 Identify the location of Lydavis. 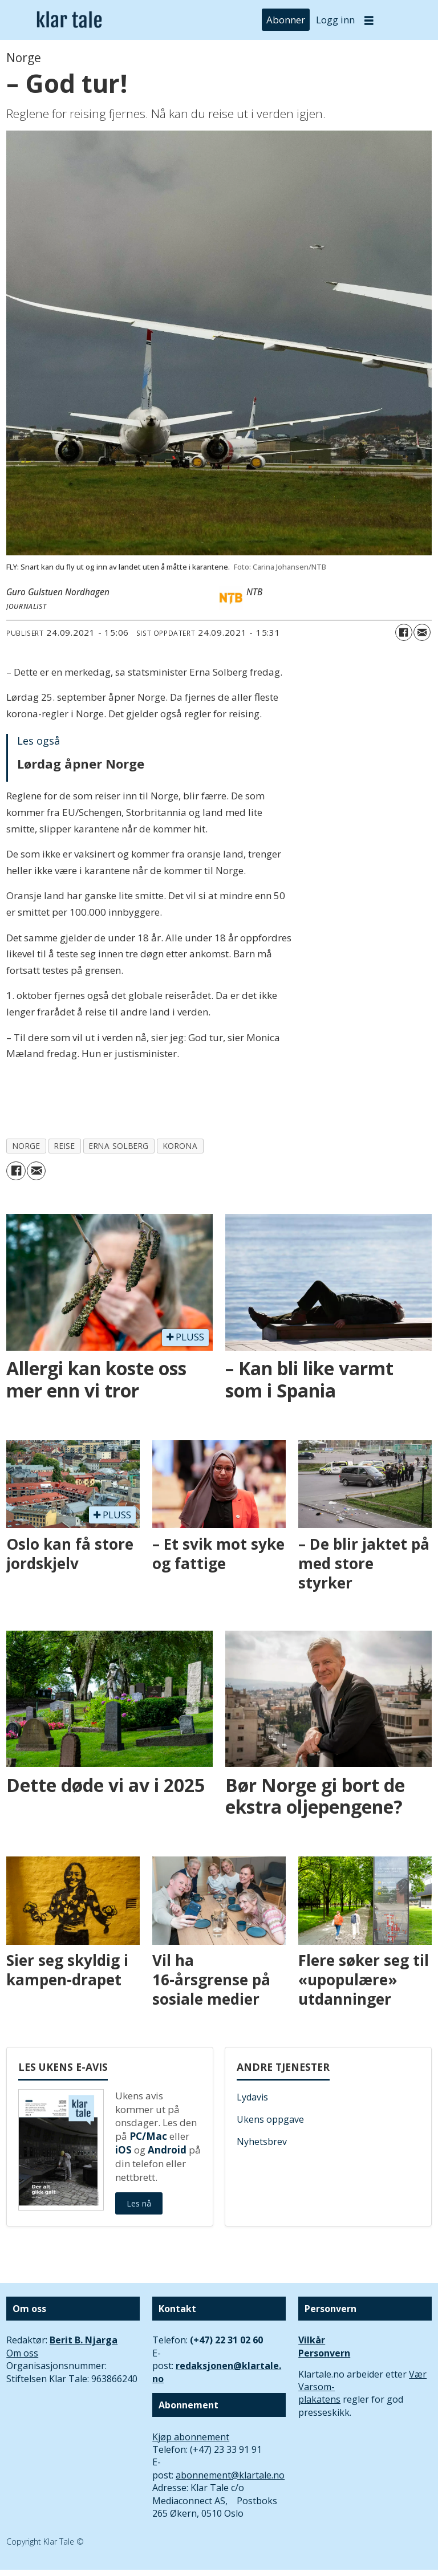
(252, 2097).